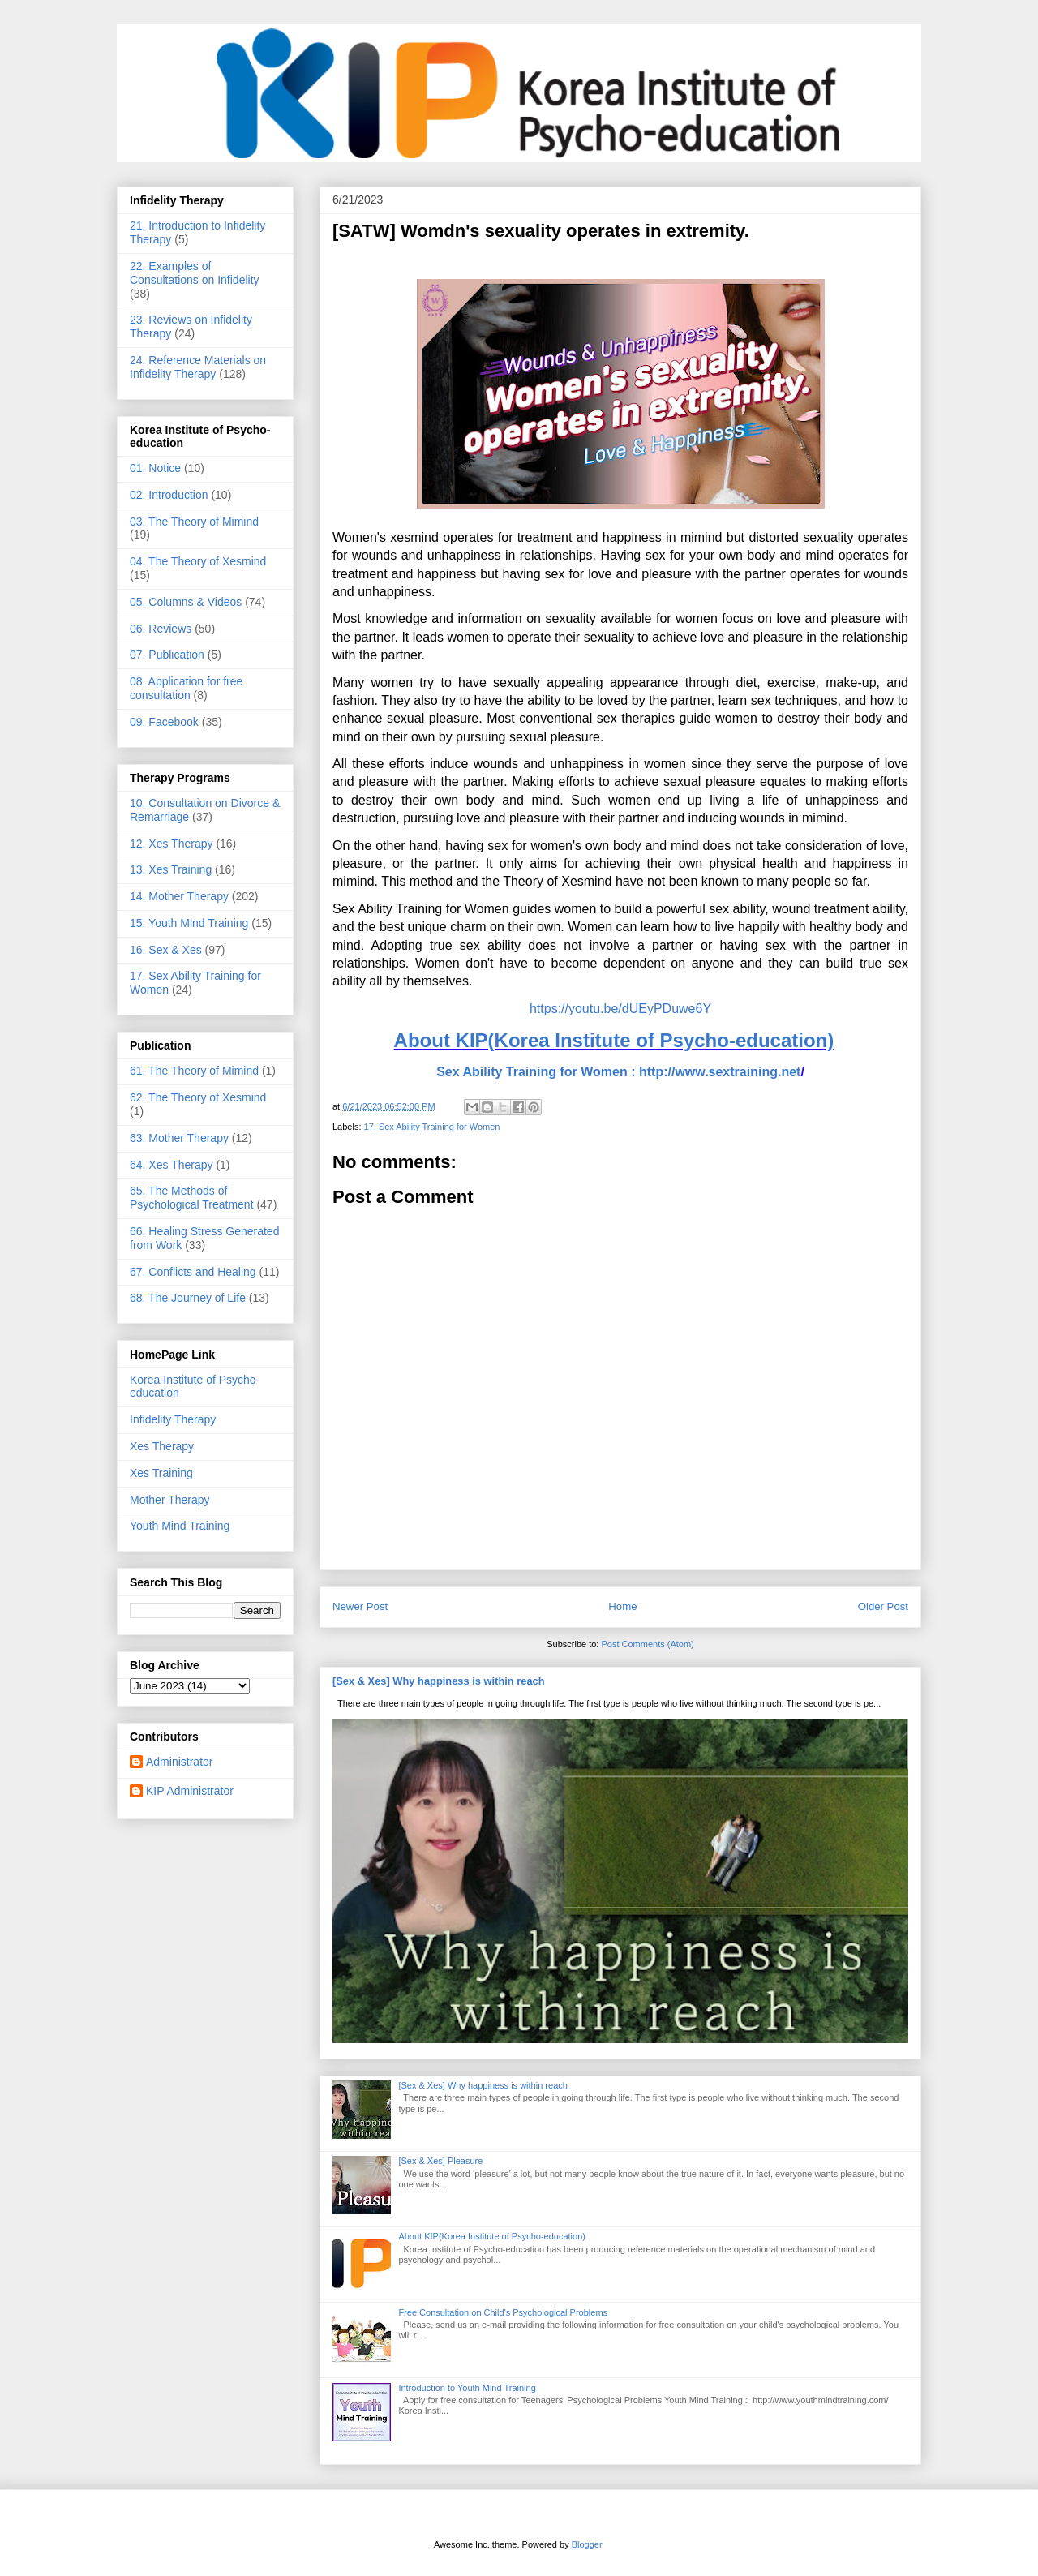 The height and width of the screenshot is (2576, 1038). Describe the element at coordinates (188, 1297) in the screenshot. I see `68. The Journey of Life` at that location.